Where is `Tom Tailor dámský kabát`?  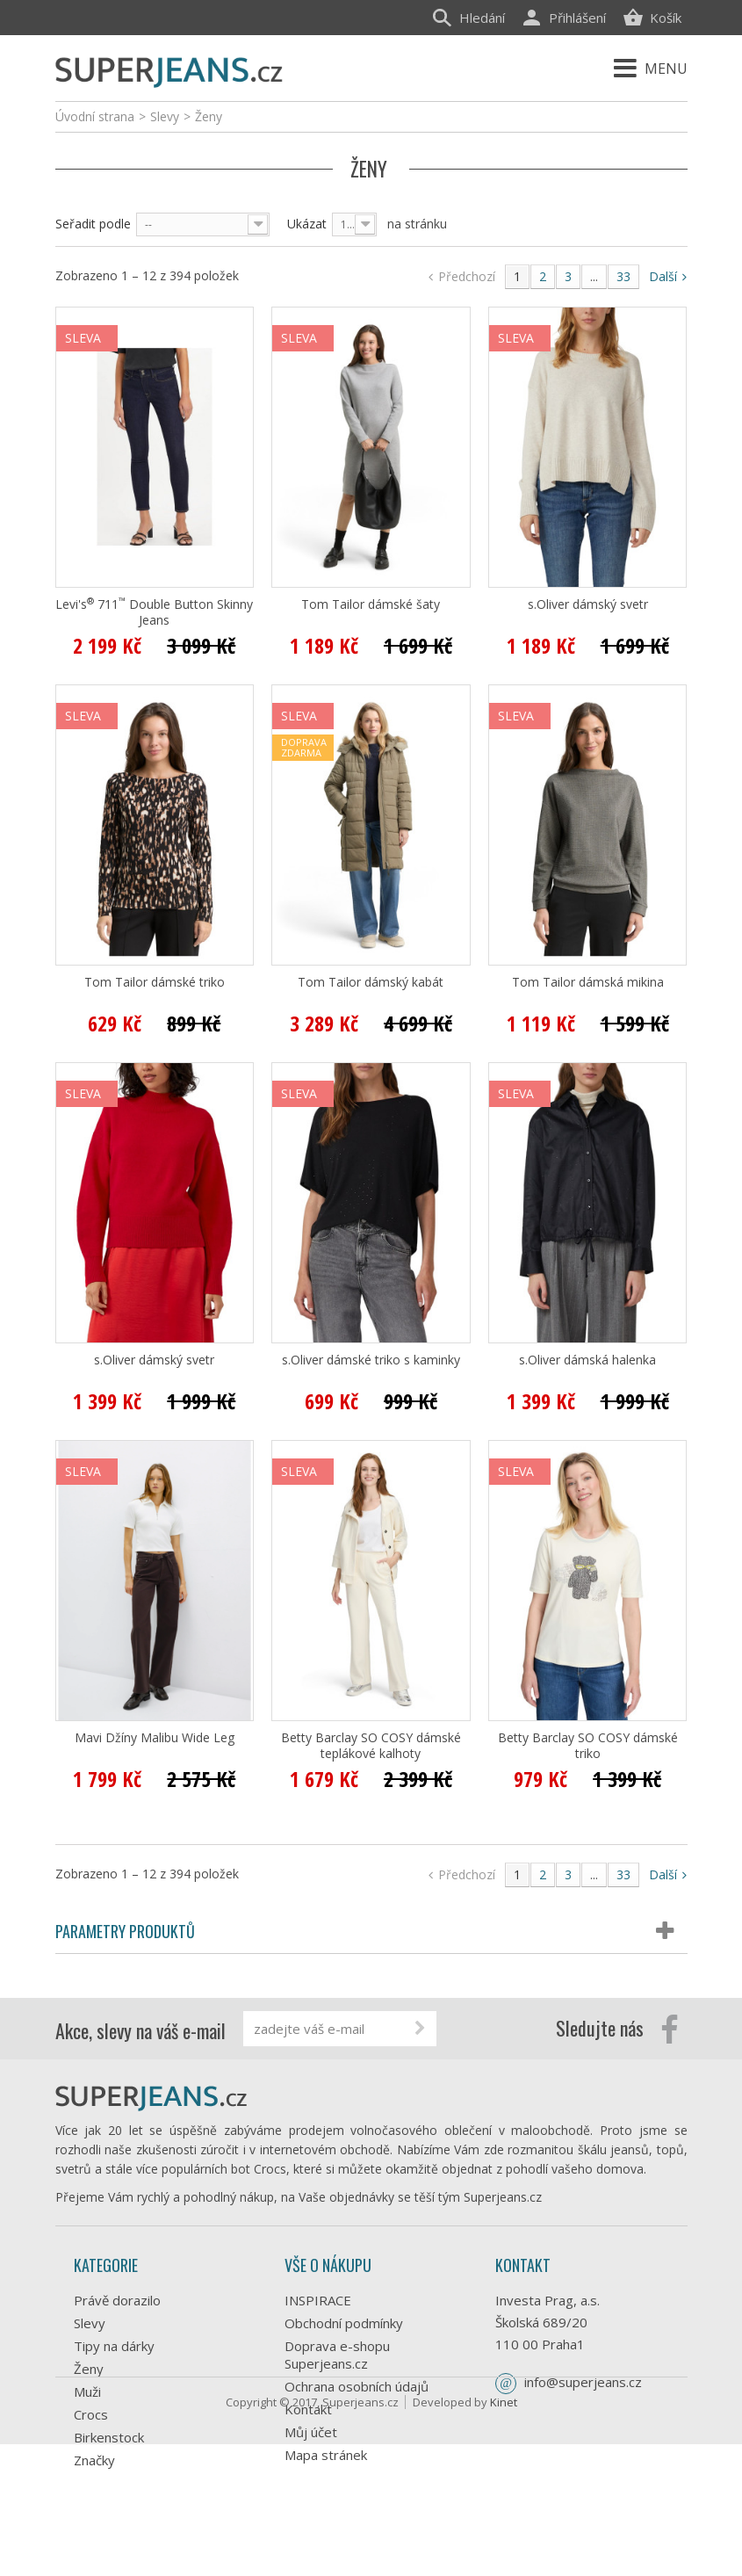 Tom Tailor dámský kabát is located at coordinates (370, 982).